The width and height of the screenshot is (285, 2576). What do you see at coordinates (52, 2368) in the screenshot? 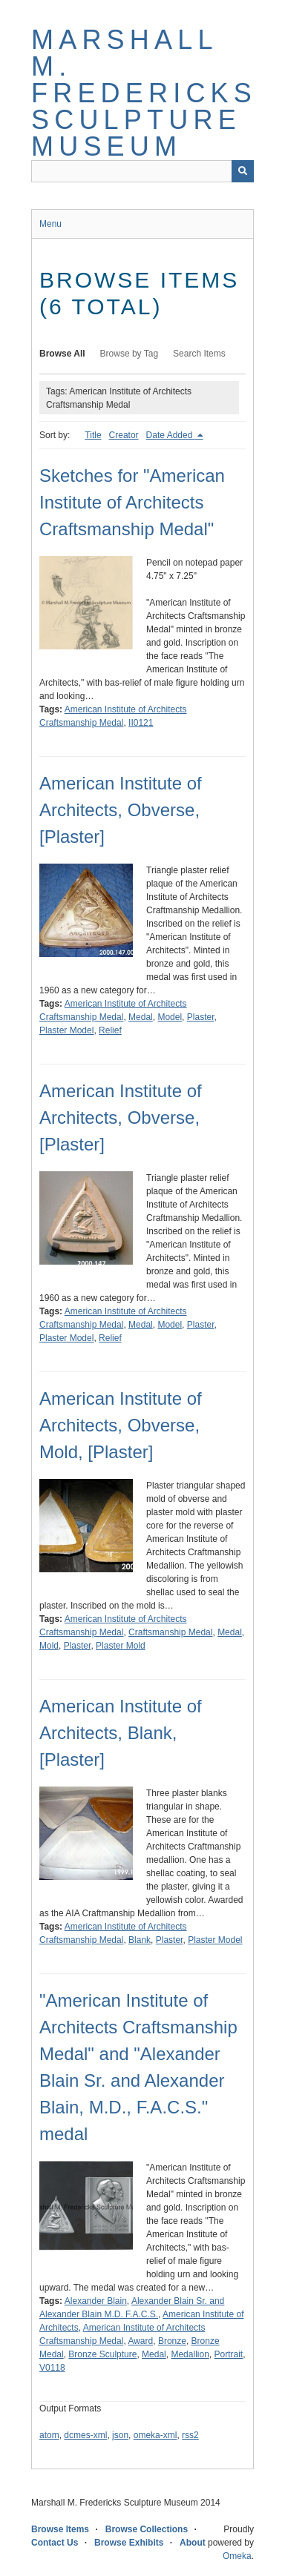
I see `V0118` at bounding box center [52, 2368].